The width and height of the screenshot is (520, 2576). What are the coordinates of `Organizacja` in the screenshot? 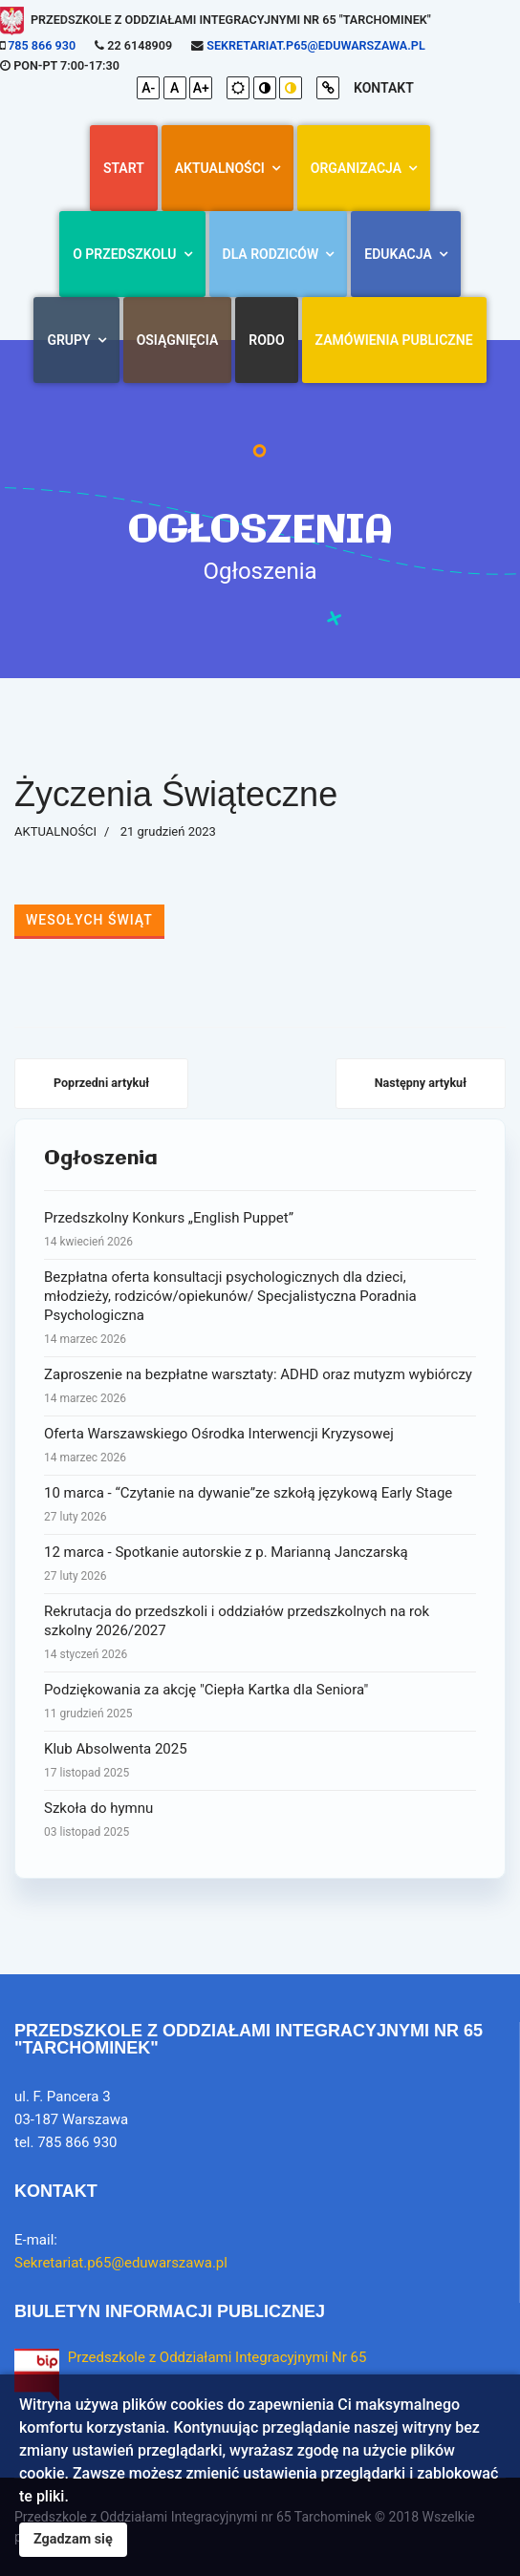 It's located at (356, 168).